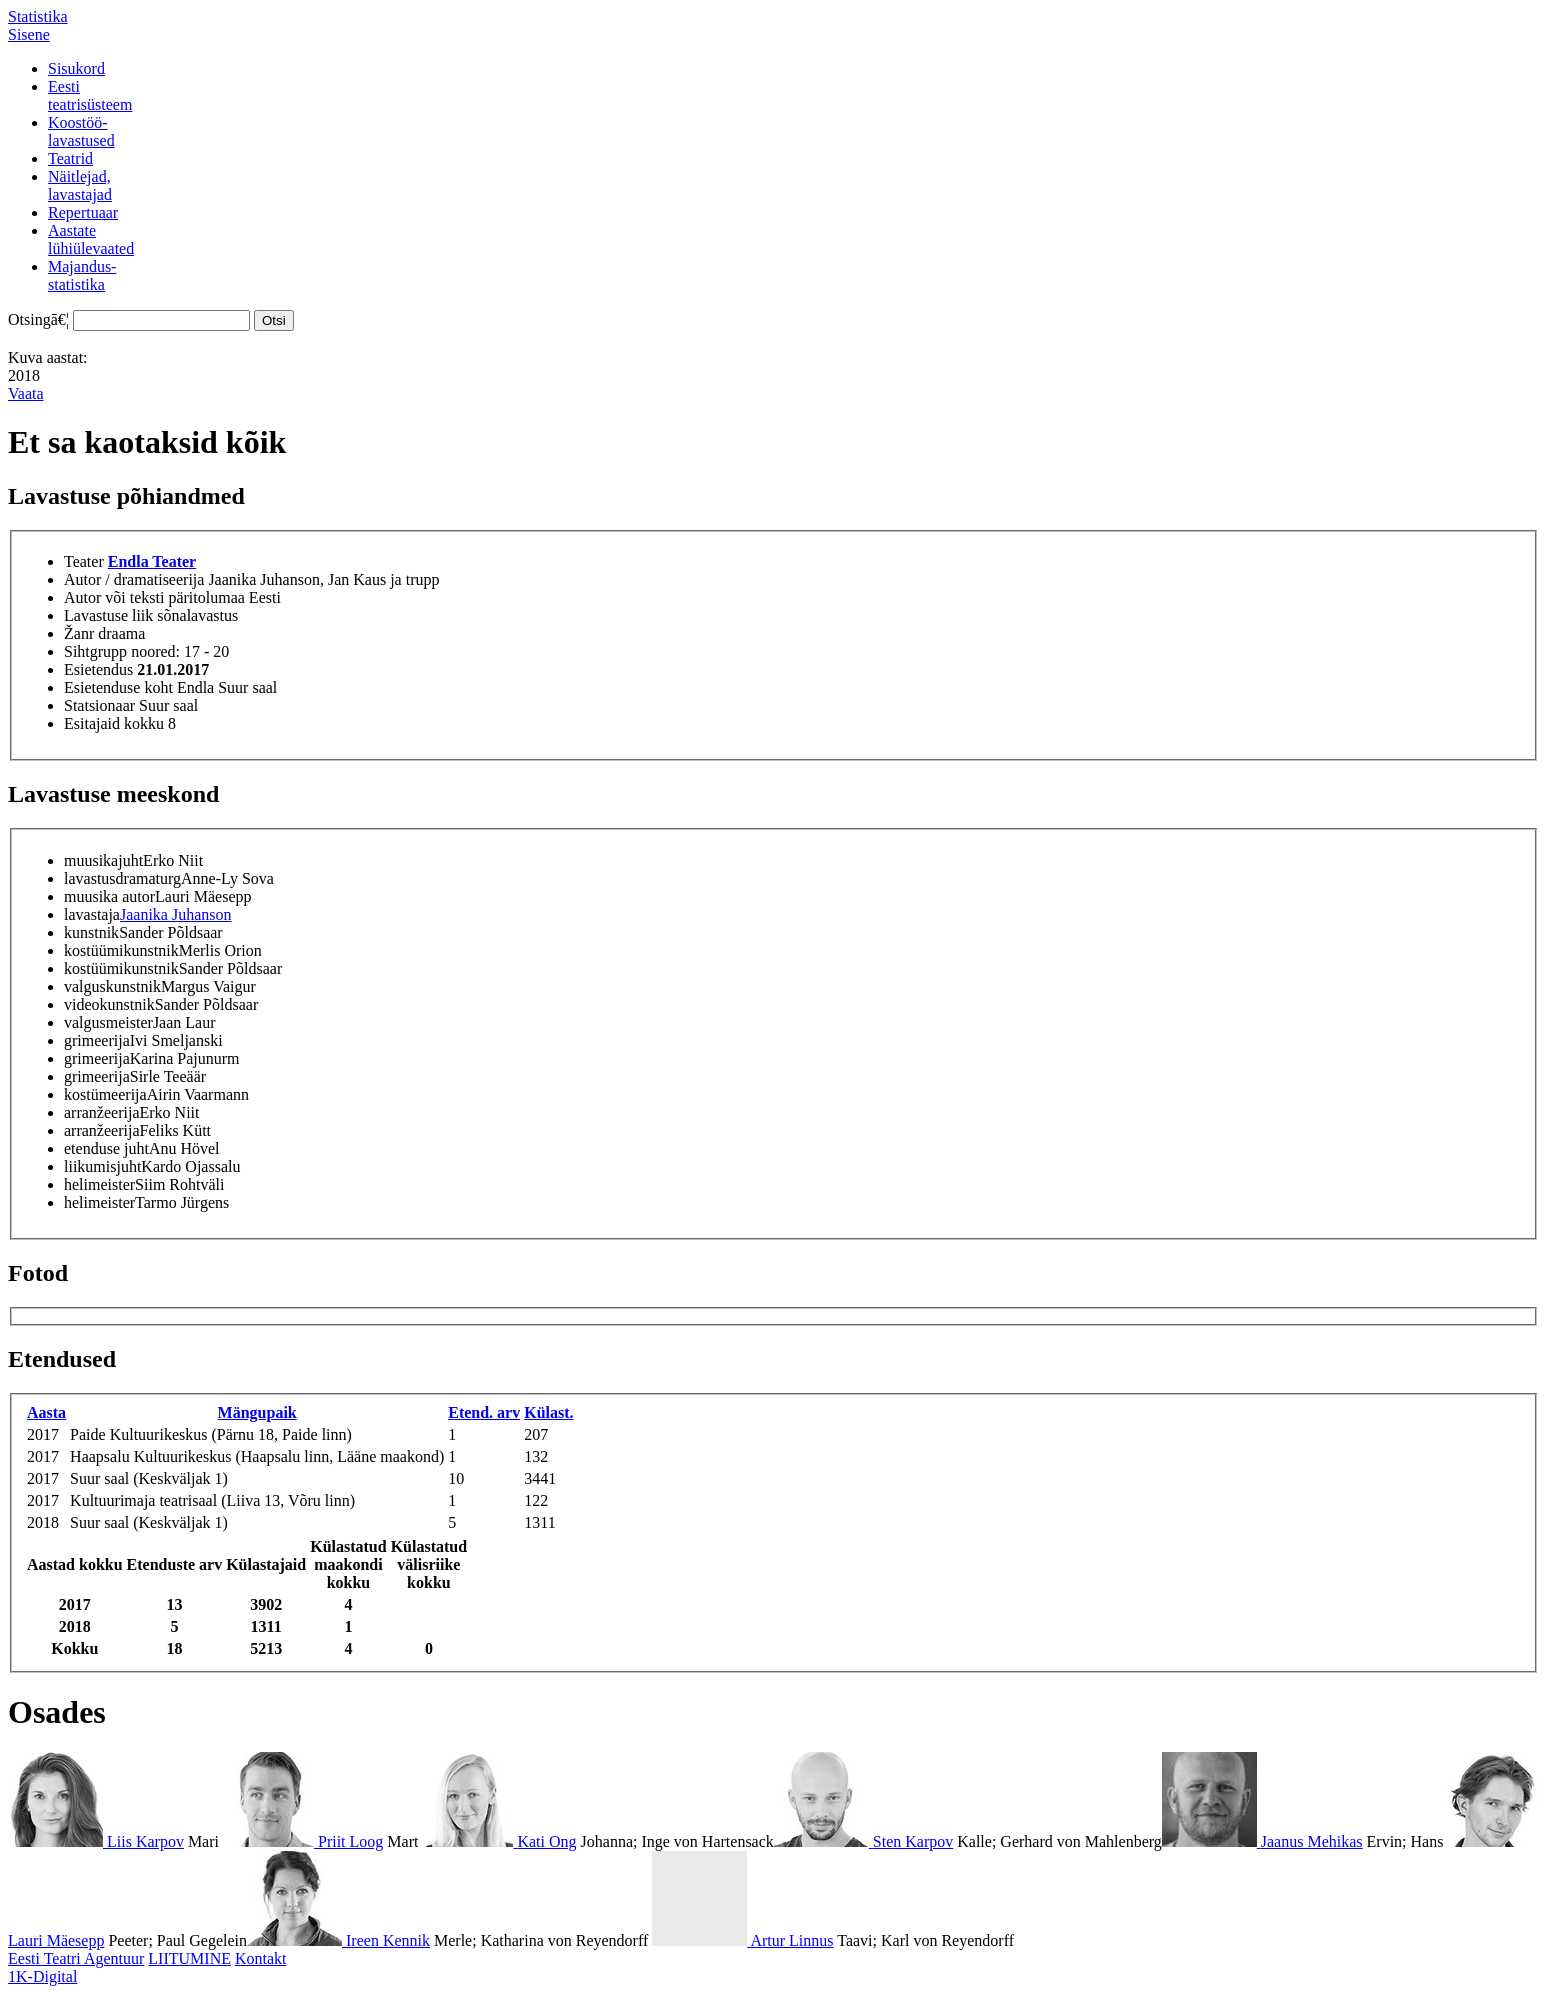 The width and height of the screenshot is (1547, 1994). I want to click on Eesti Teatri Agentuur, so click(76, 1958).